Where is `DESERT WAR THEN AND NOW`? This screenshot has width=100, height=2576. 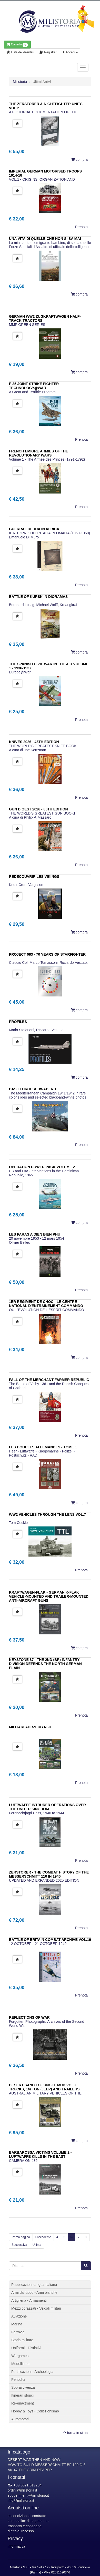
DESERT WAR THEN AND NOW is located at coordinates (34, 2460).